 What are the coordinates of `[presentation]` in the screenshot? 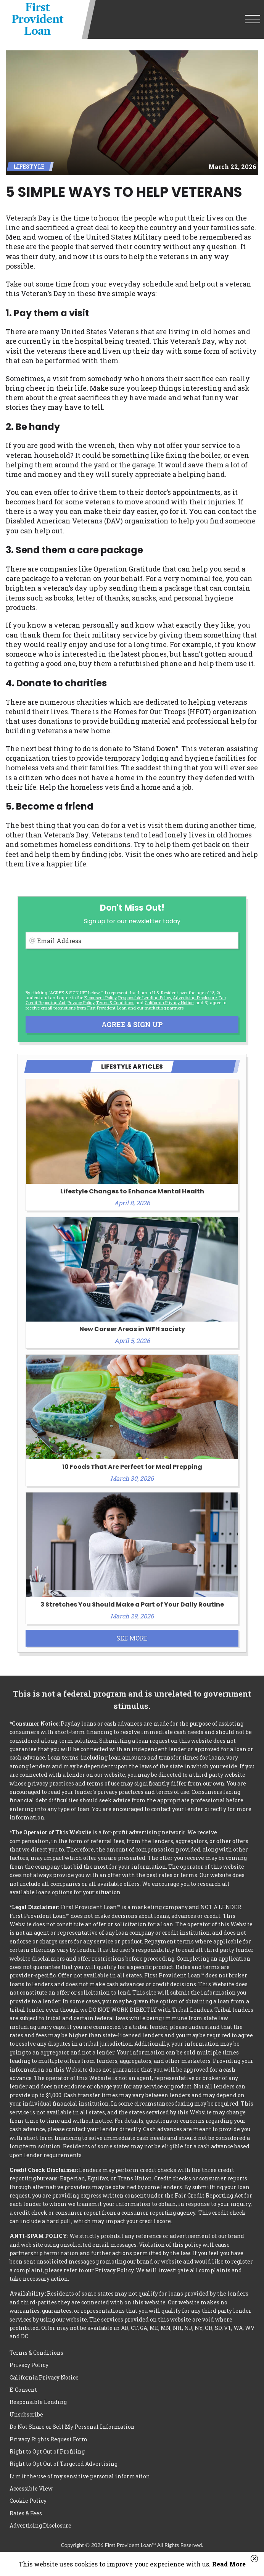 It's located at (84, 969).